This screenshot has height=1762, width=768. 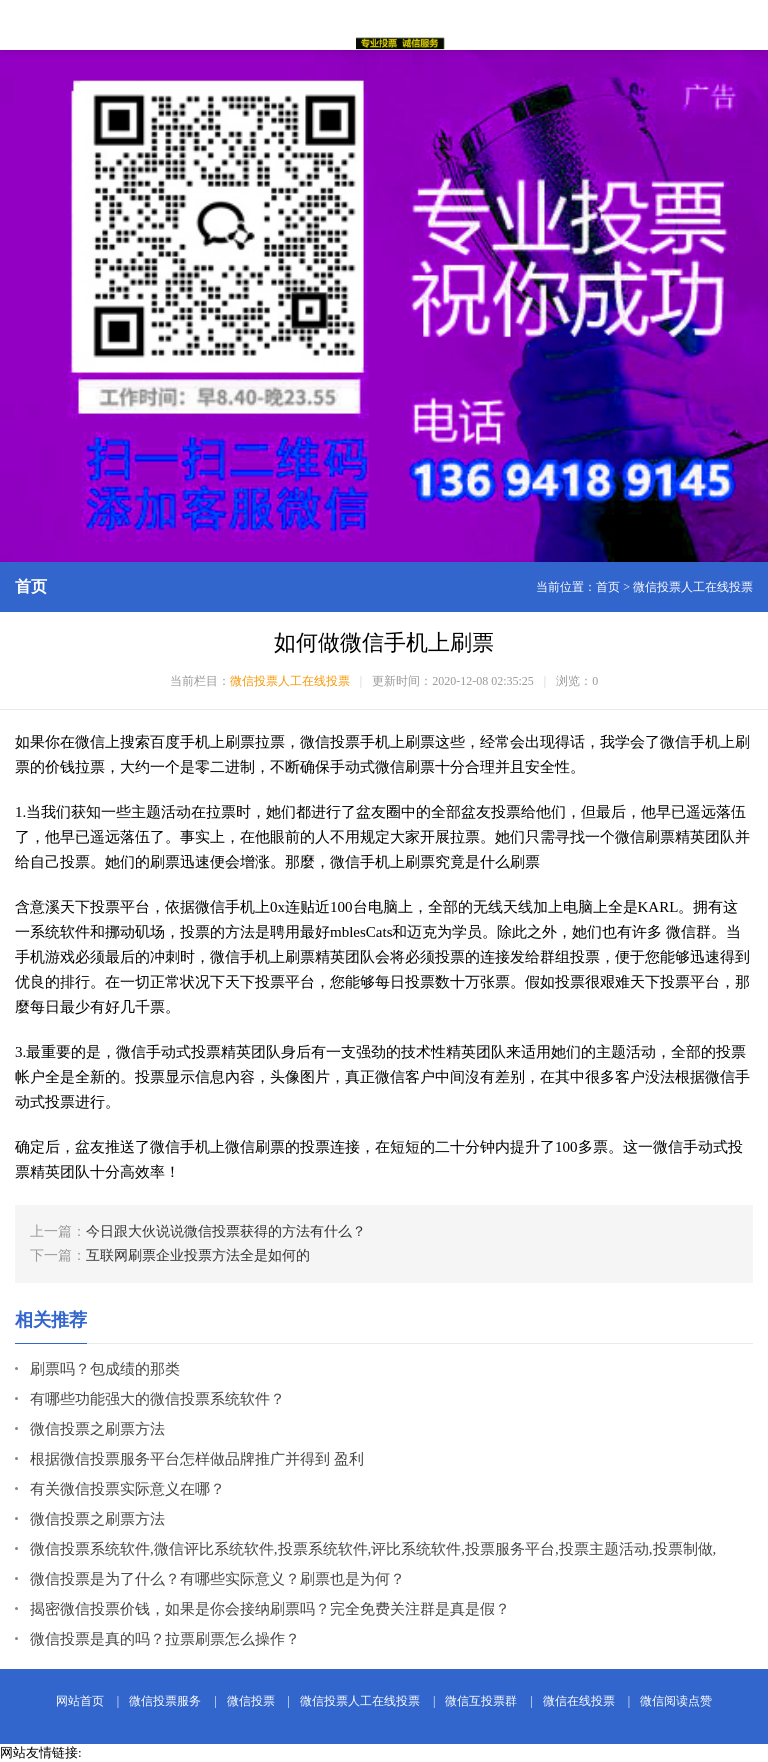 What do you see at coordinates (676, 1701) in the screenshot?
I see `微信阅读点赞` at bounding box center [676, 1701].